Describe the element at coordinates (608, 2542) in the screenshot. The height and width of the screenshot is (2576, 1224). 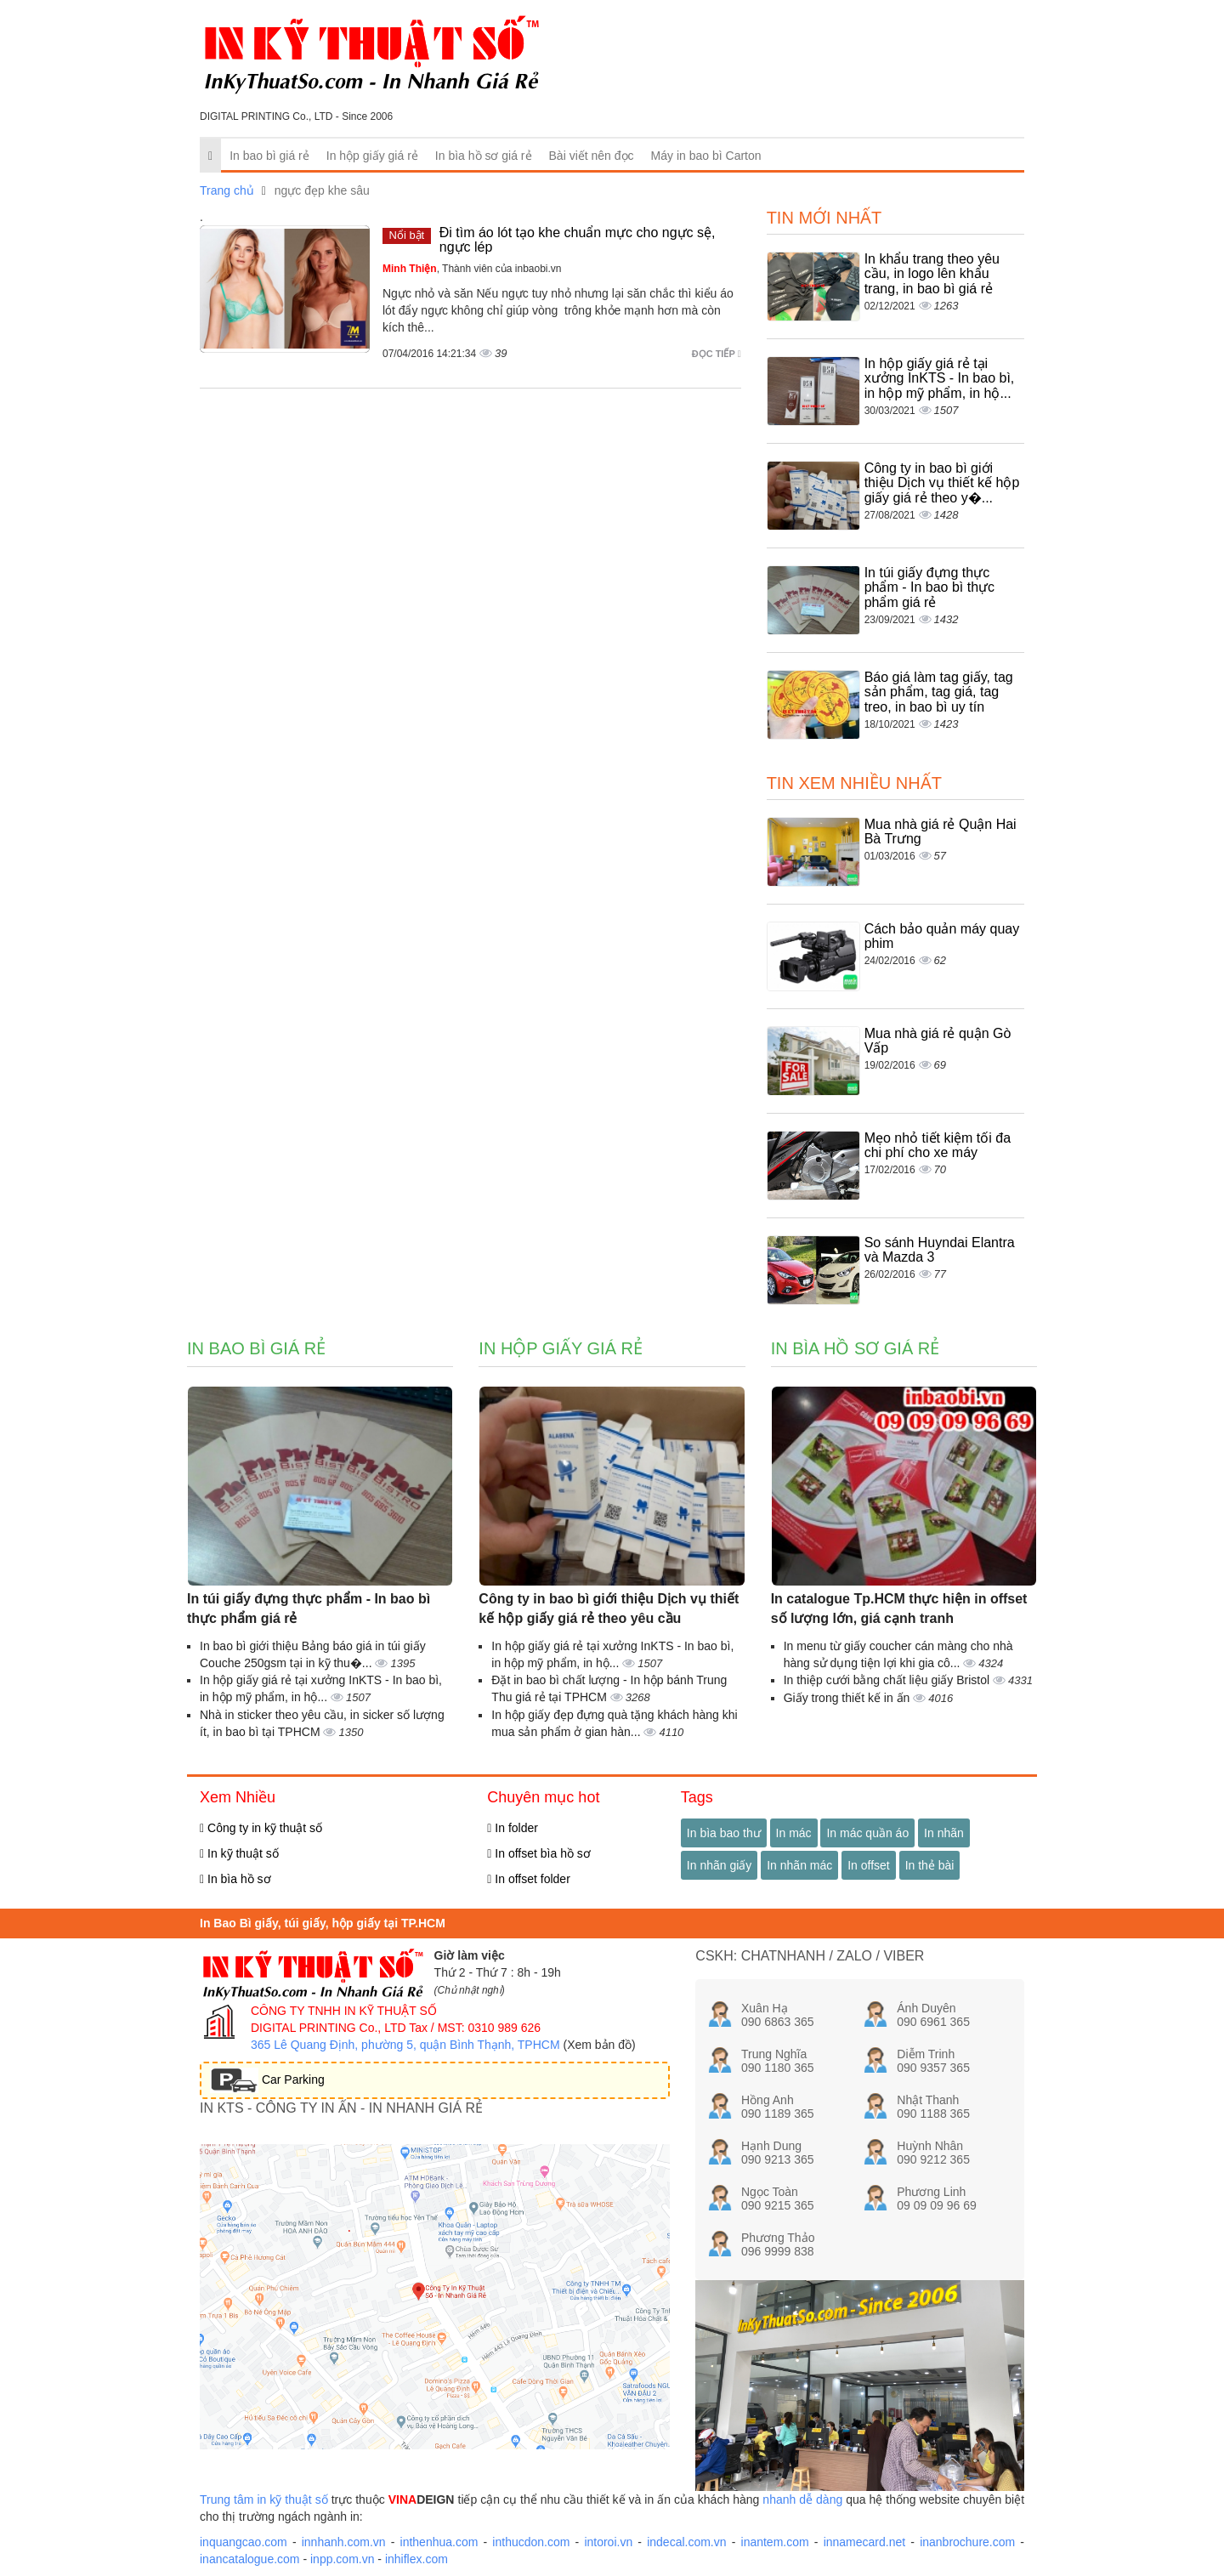
I see `intoroi.vn` at that location.